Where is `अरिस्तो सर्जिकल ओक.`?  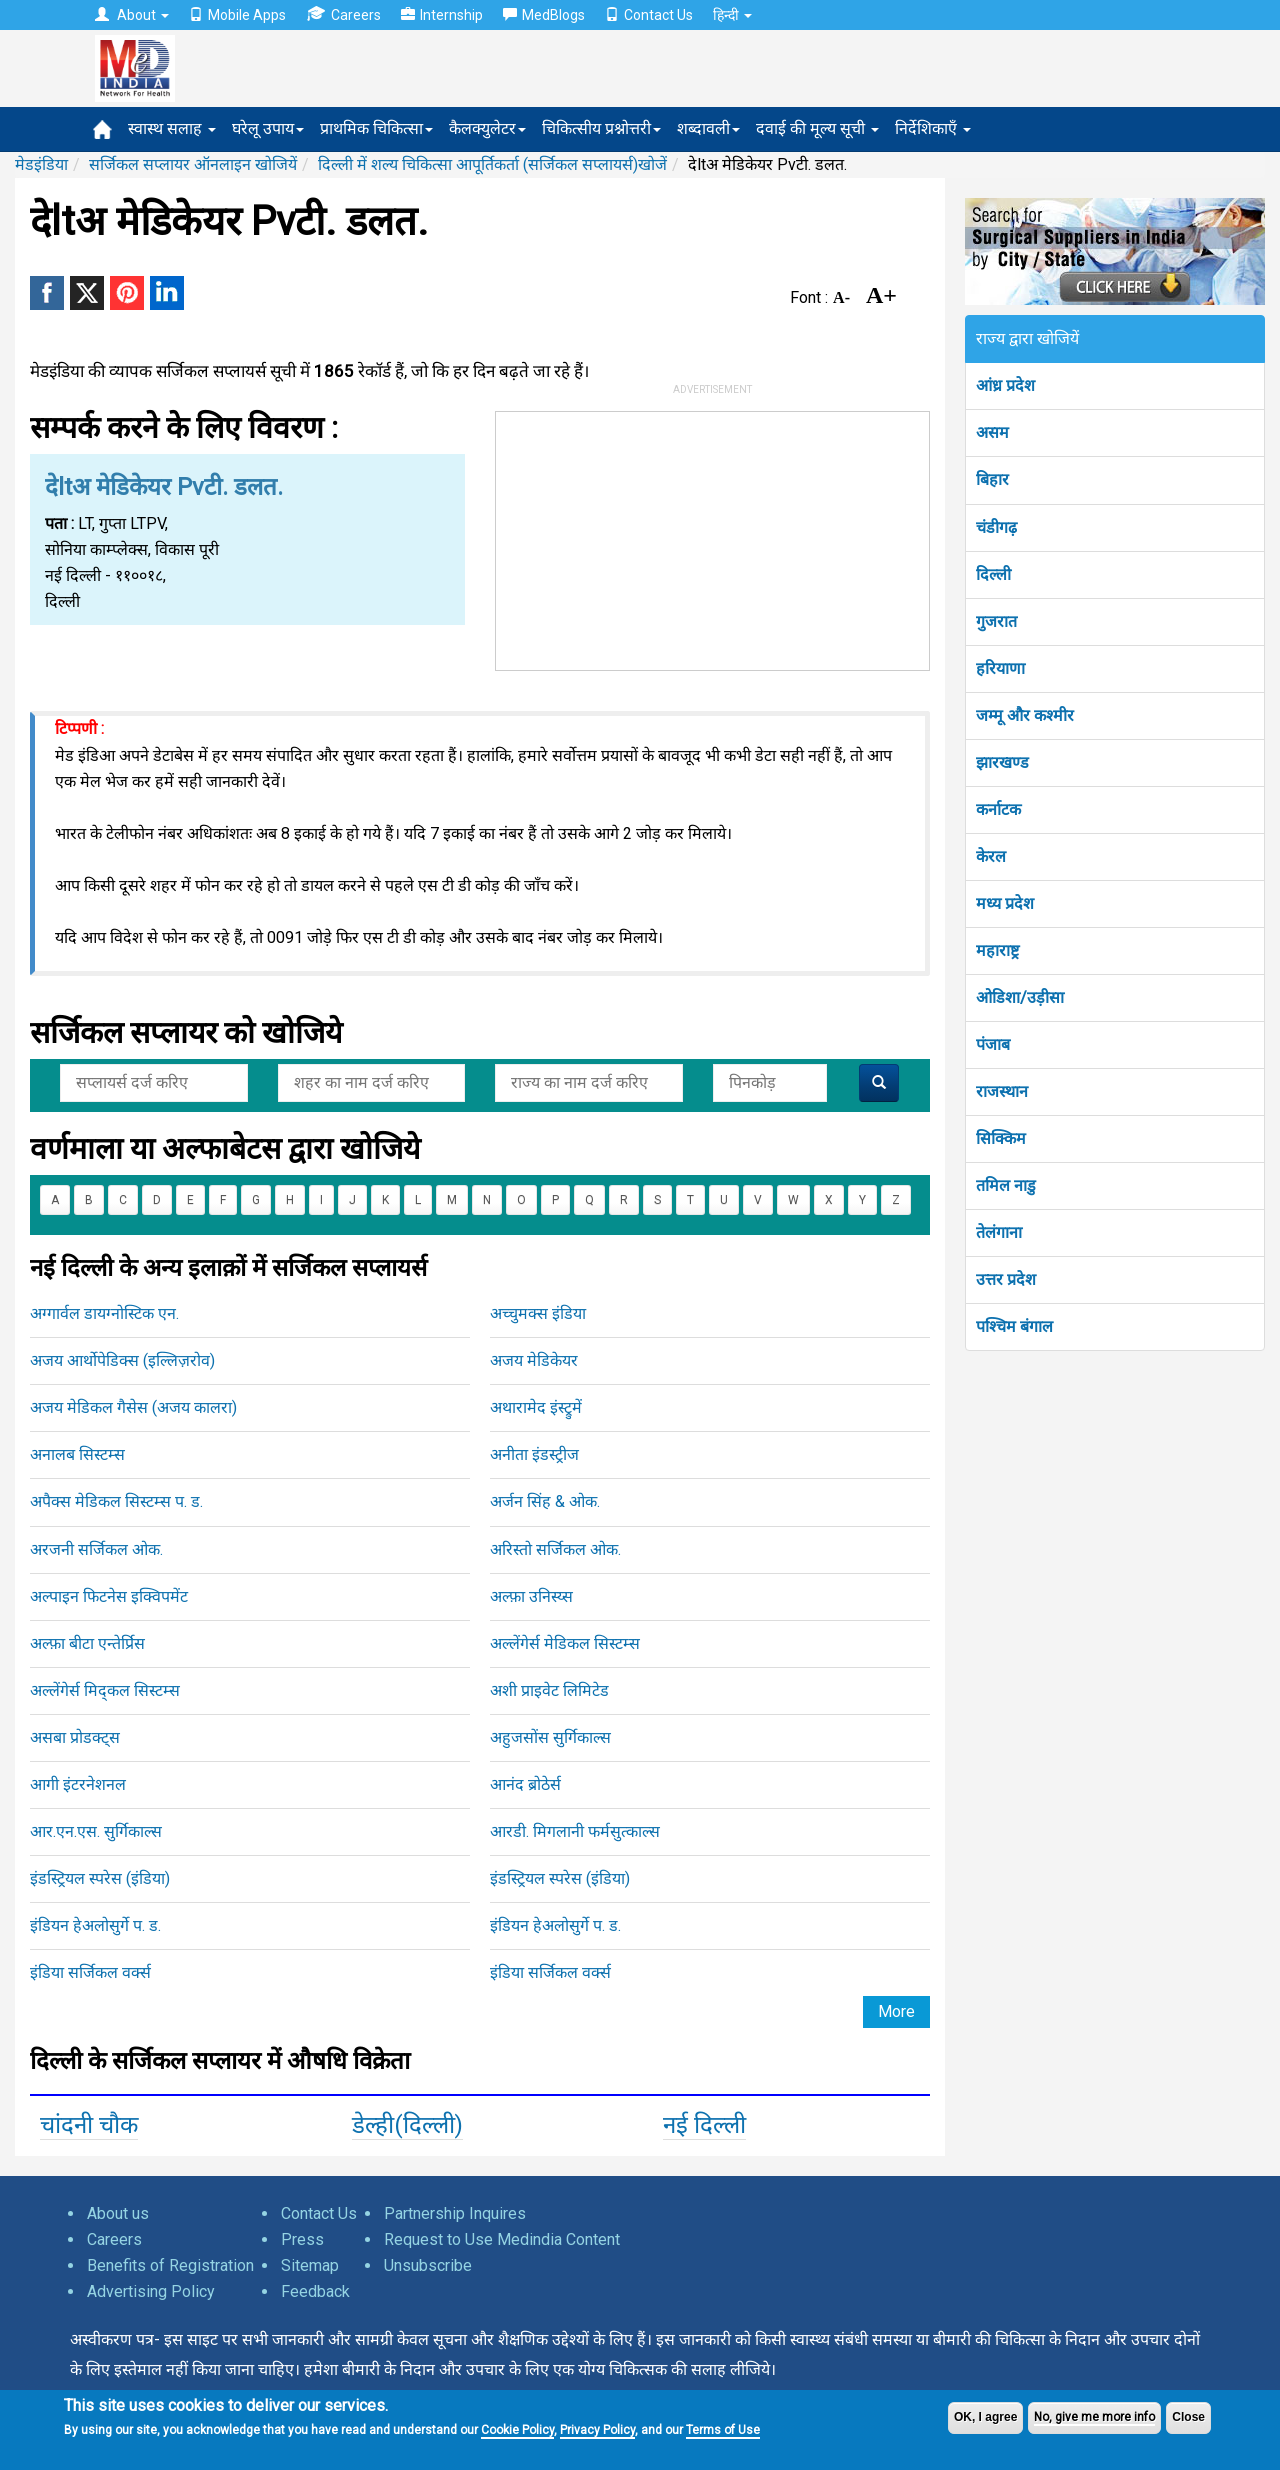
अरिस्तो सर्जिकल ओक. is located at coordinates (555, 1549).